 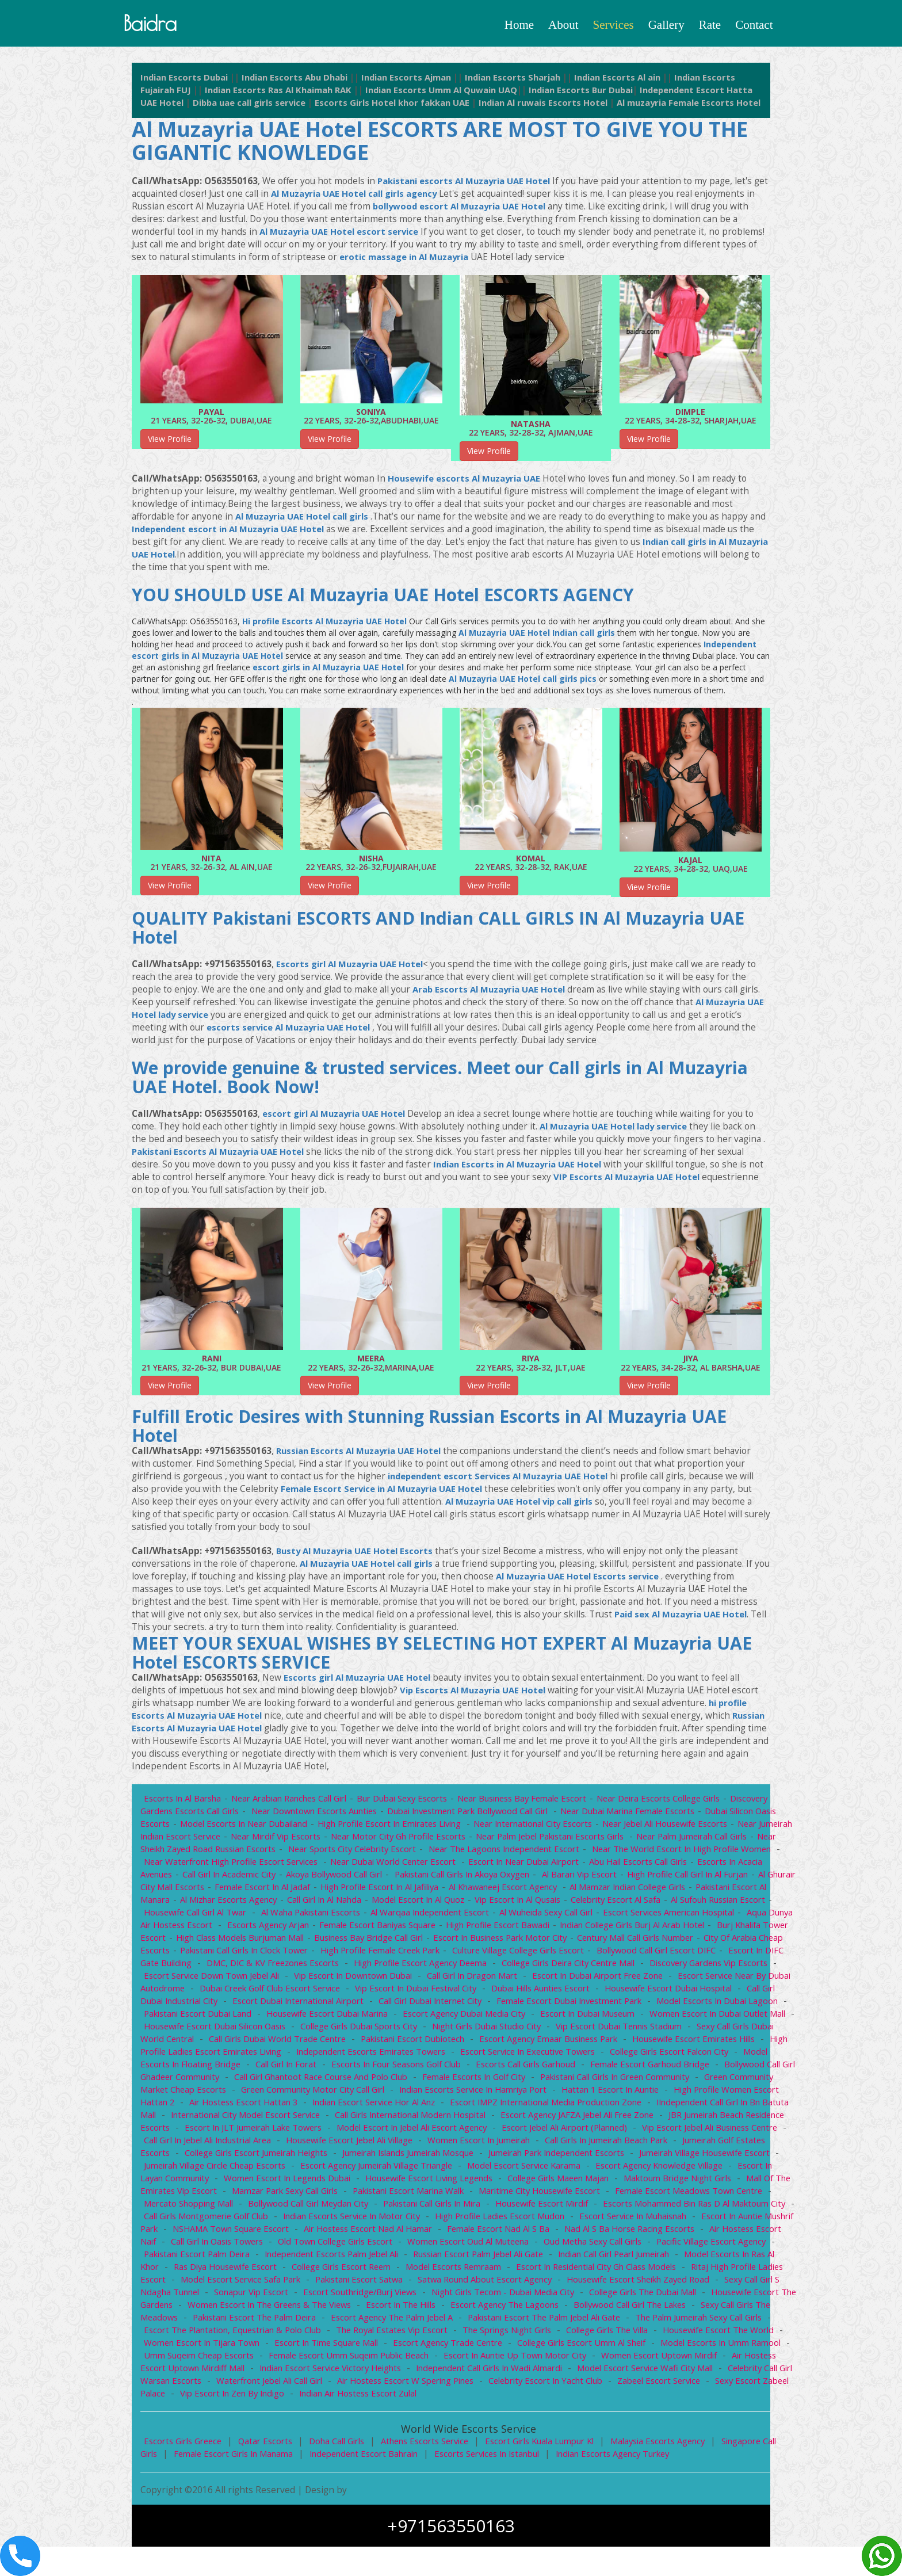 What do you see at coordinates (325, 2384) in the screenshot?
I see `Female Escort Umm Suqeim Public Beach` at bounding box center [325, 2384].